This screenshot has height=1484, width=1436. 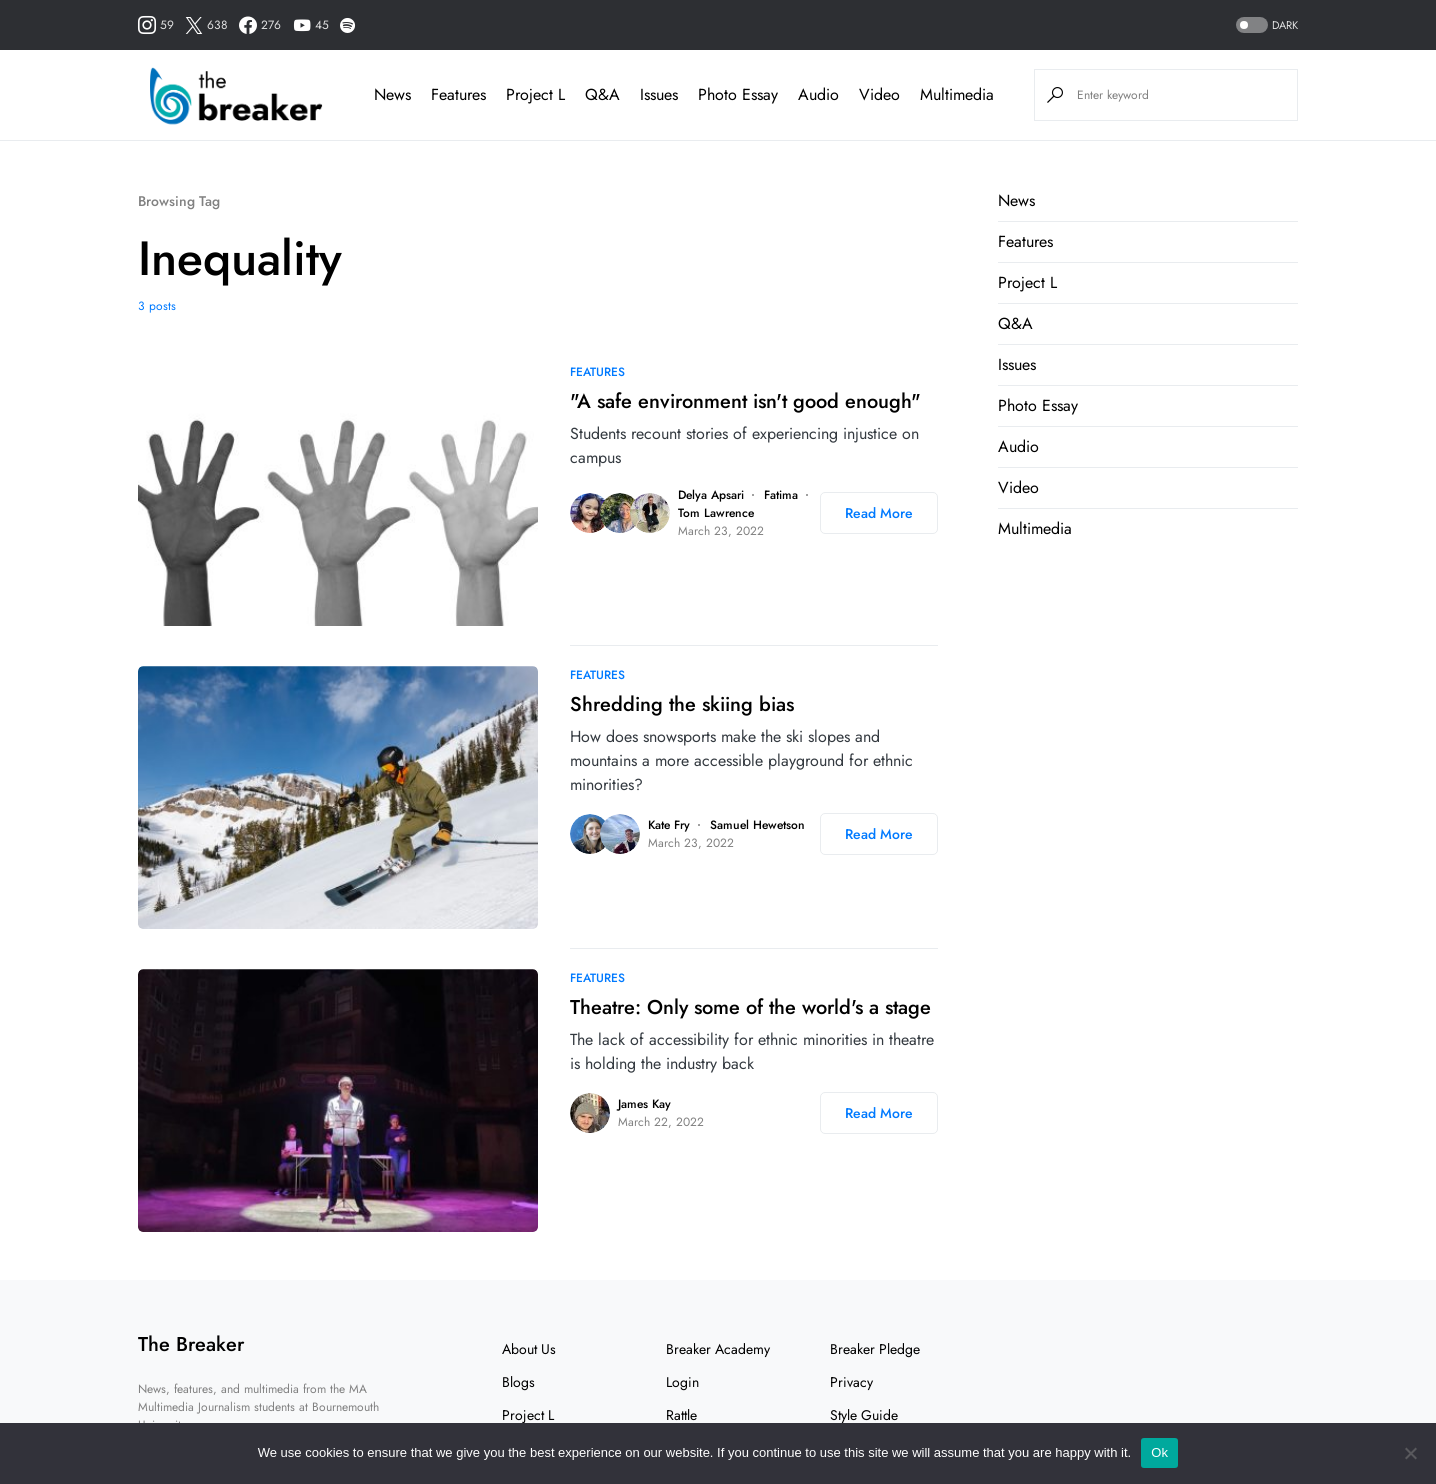 I want to click on James Kay, so click(x=644, y=1104).